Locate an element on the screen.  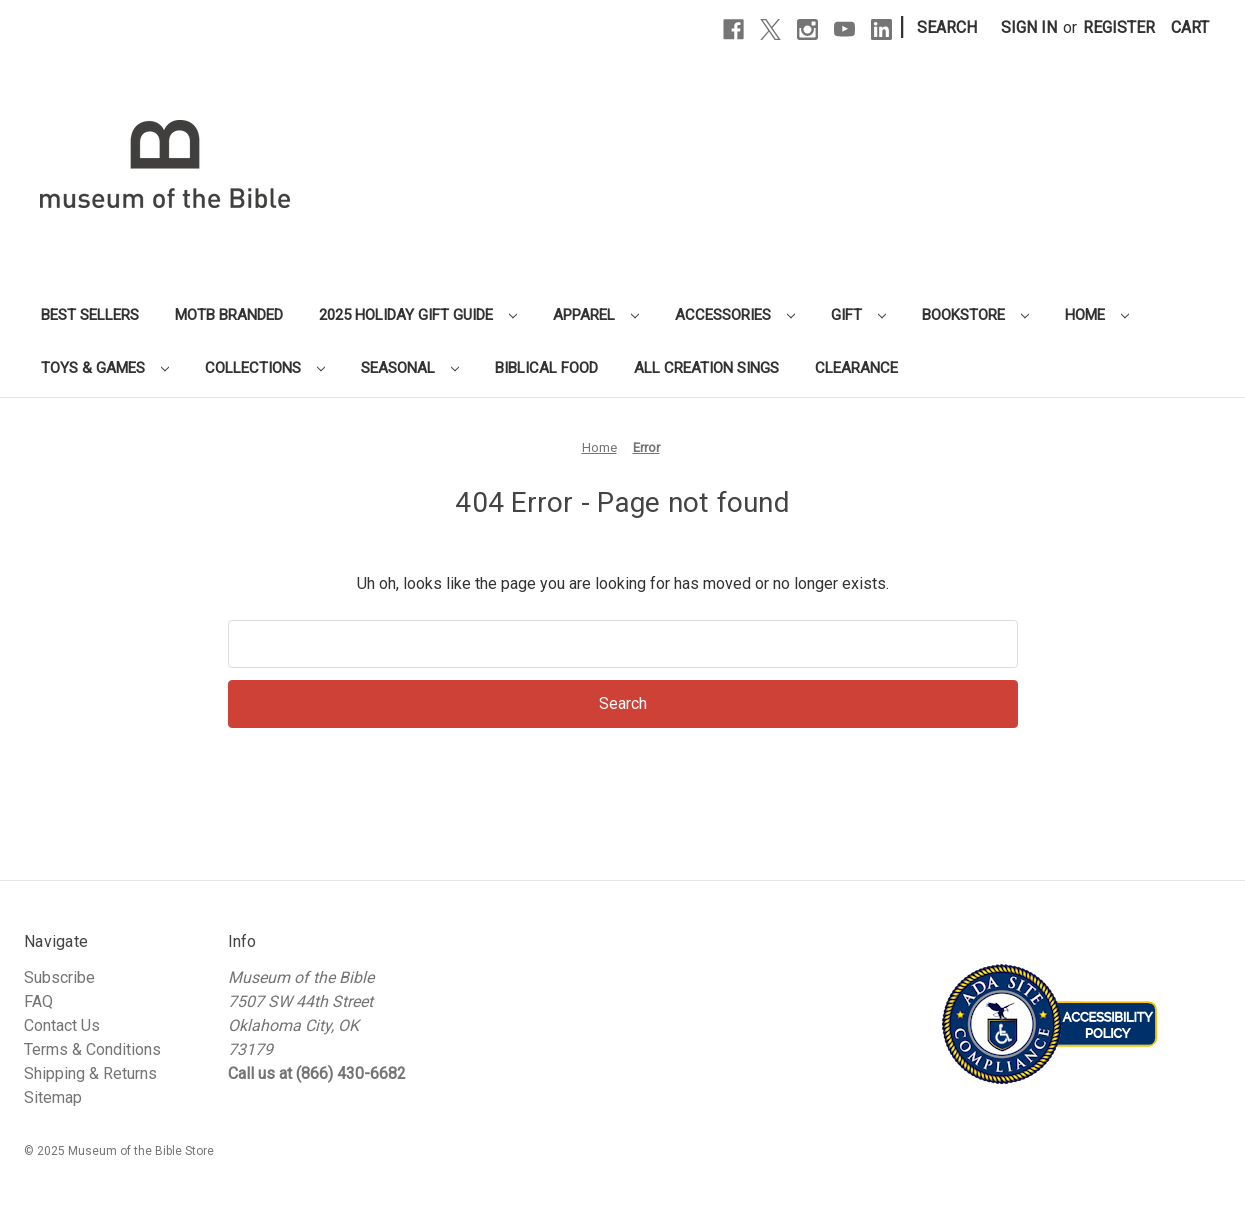
Home is located at coordinates (1097, 315).